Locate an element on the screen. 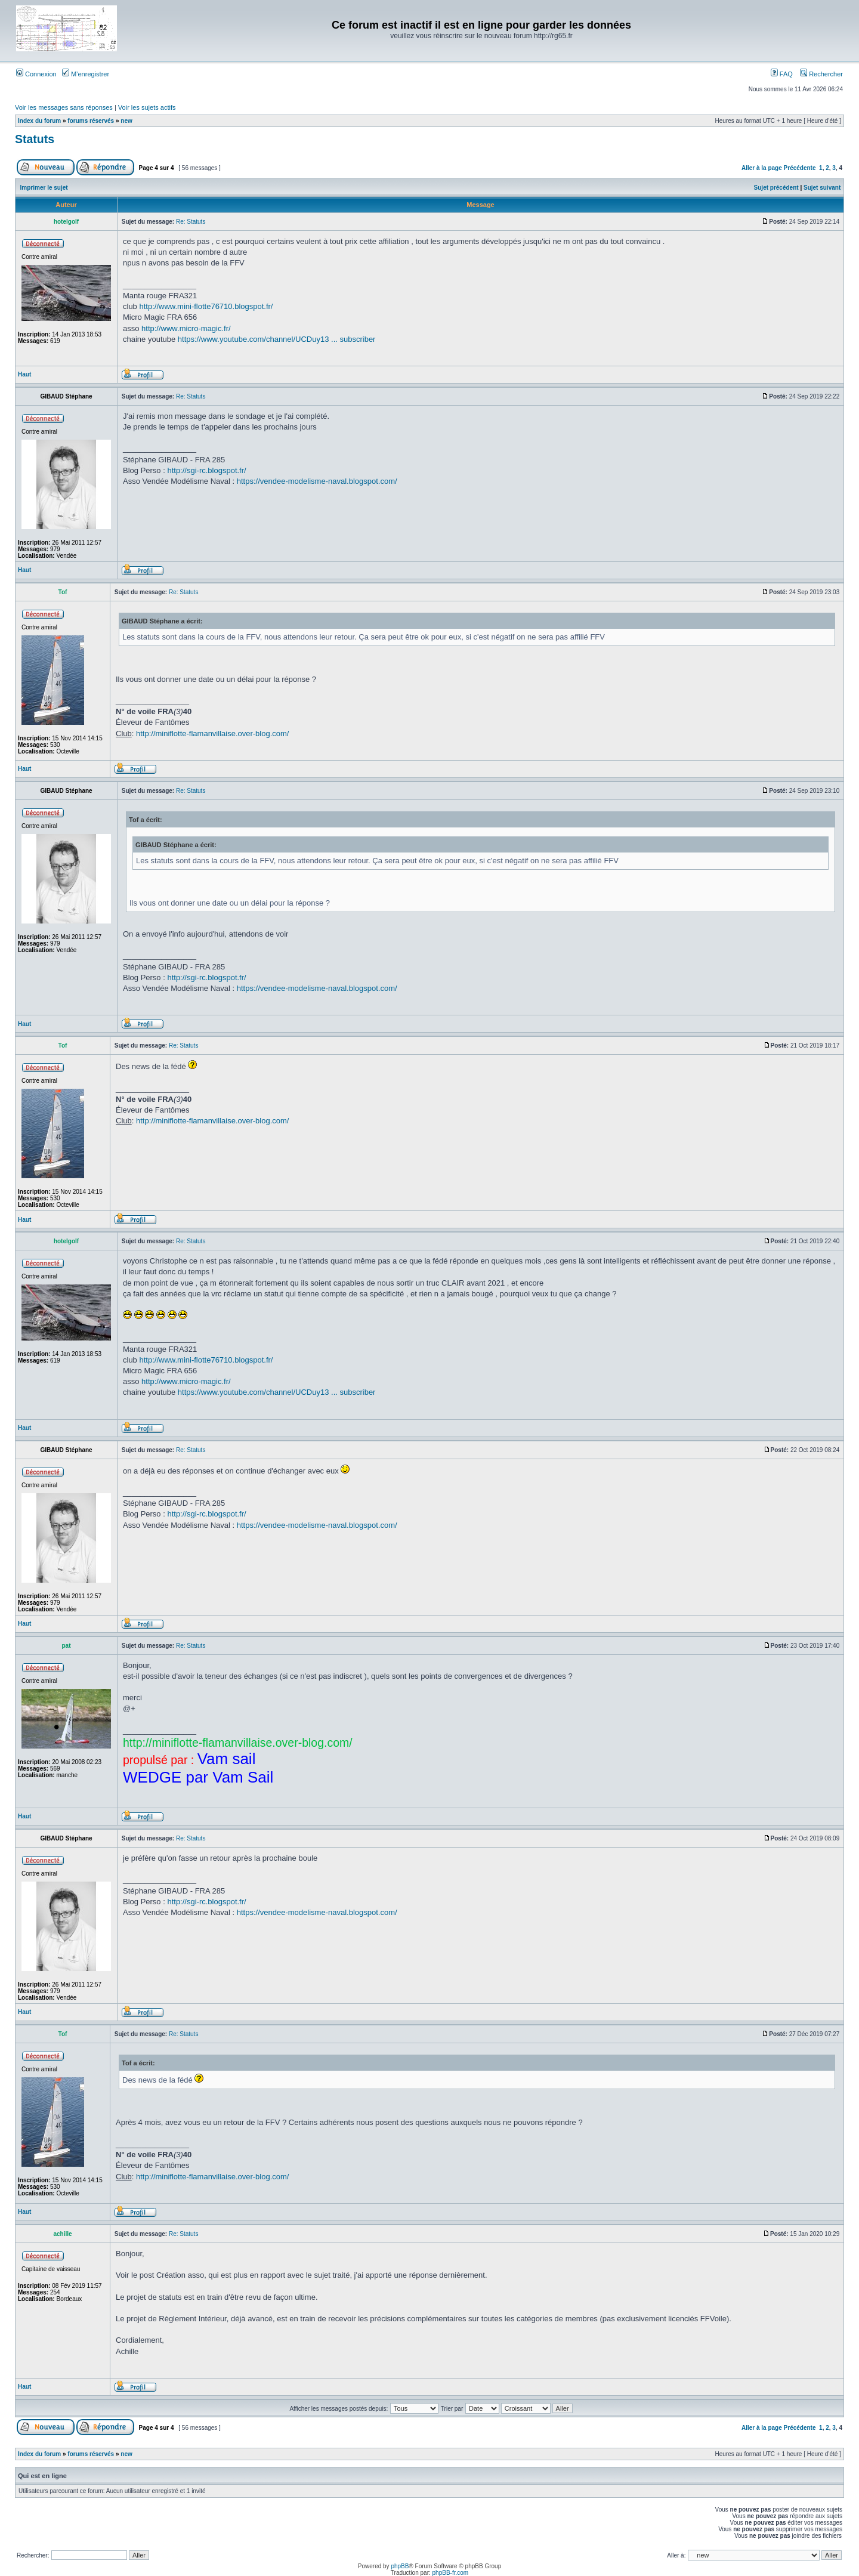 This screenshot has height=2576, width=859. Statuts is located at coordinates (34, 139).